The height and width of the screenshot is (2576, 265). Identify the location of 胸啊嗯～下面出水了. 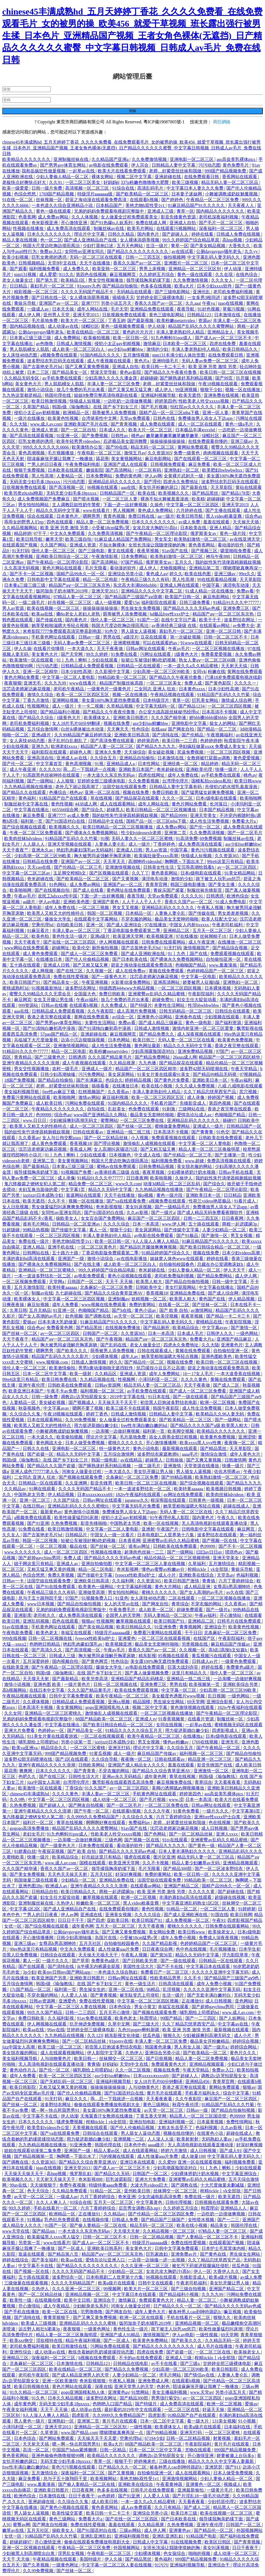
(185, 861).